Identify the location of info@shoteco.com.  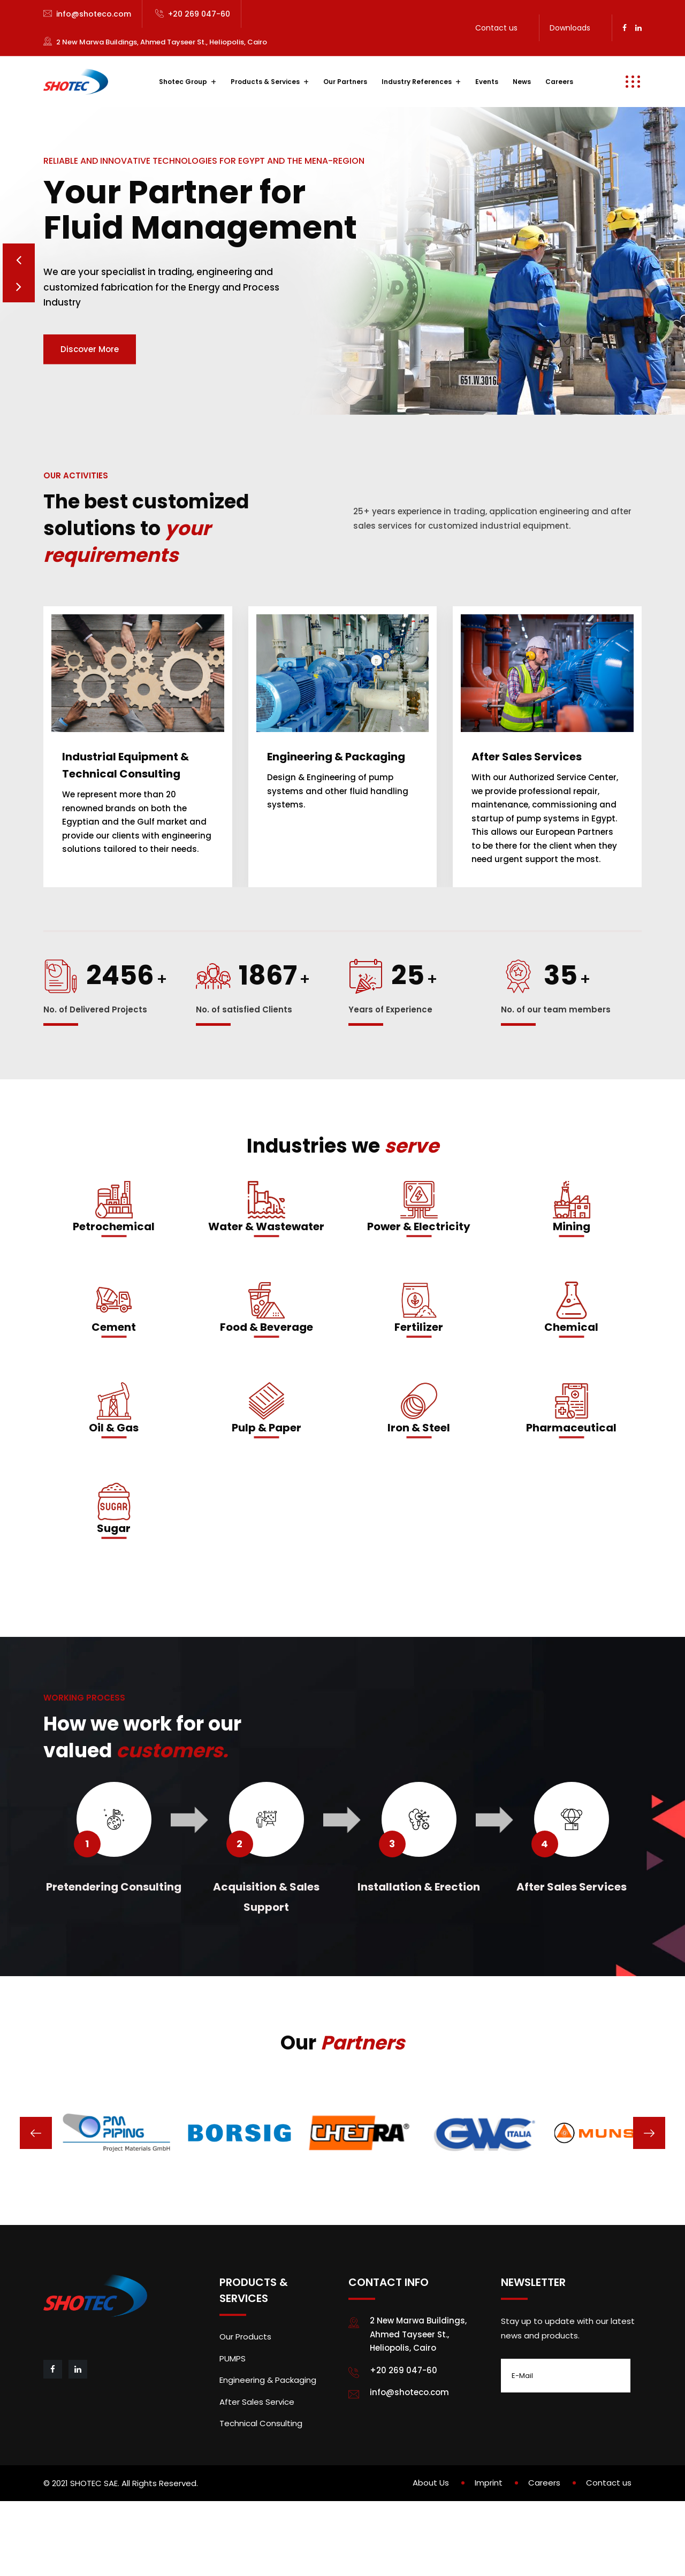
(93, 14).